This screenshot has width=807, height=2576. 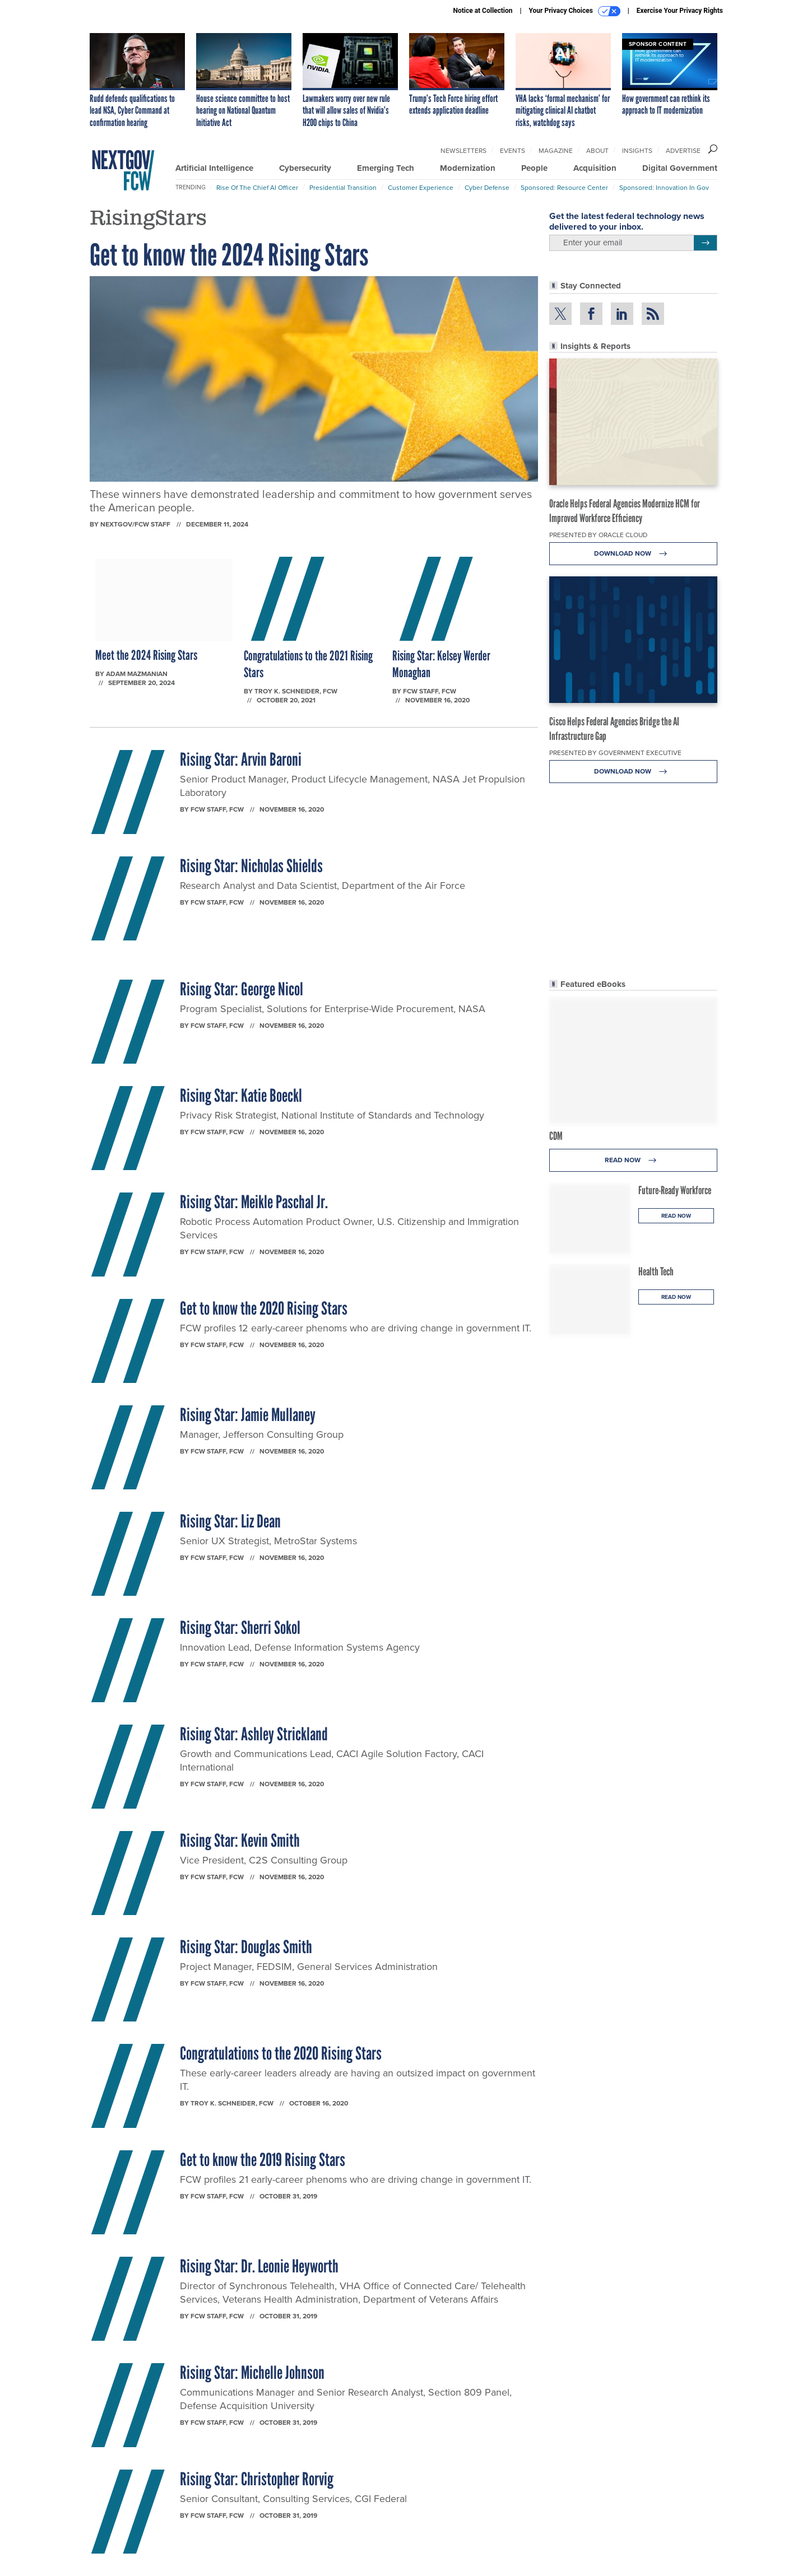 What do you see at coordinates (633, 1160) in the screenshot?
I see `Read Now` at bounding box center [633, 1160].